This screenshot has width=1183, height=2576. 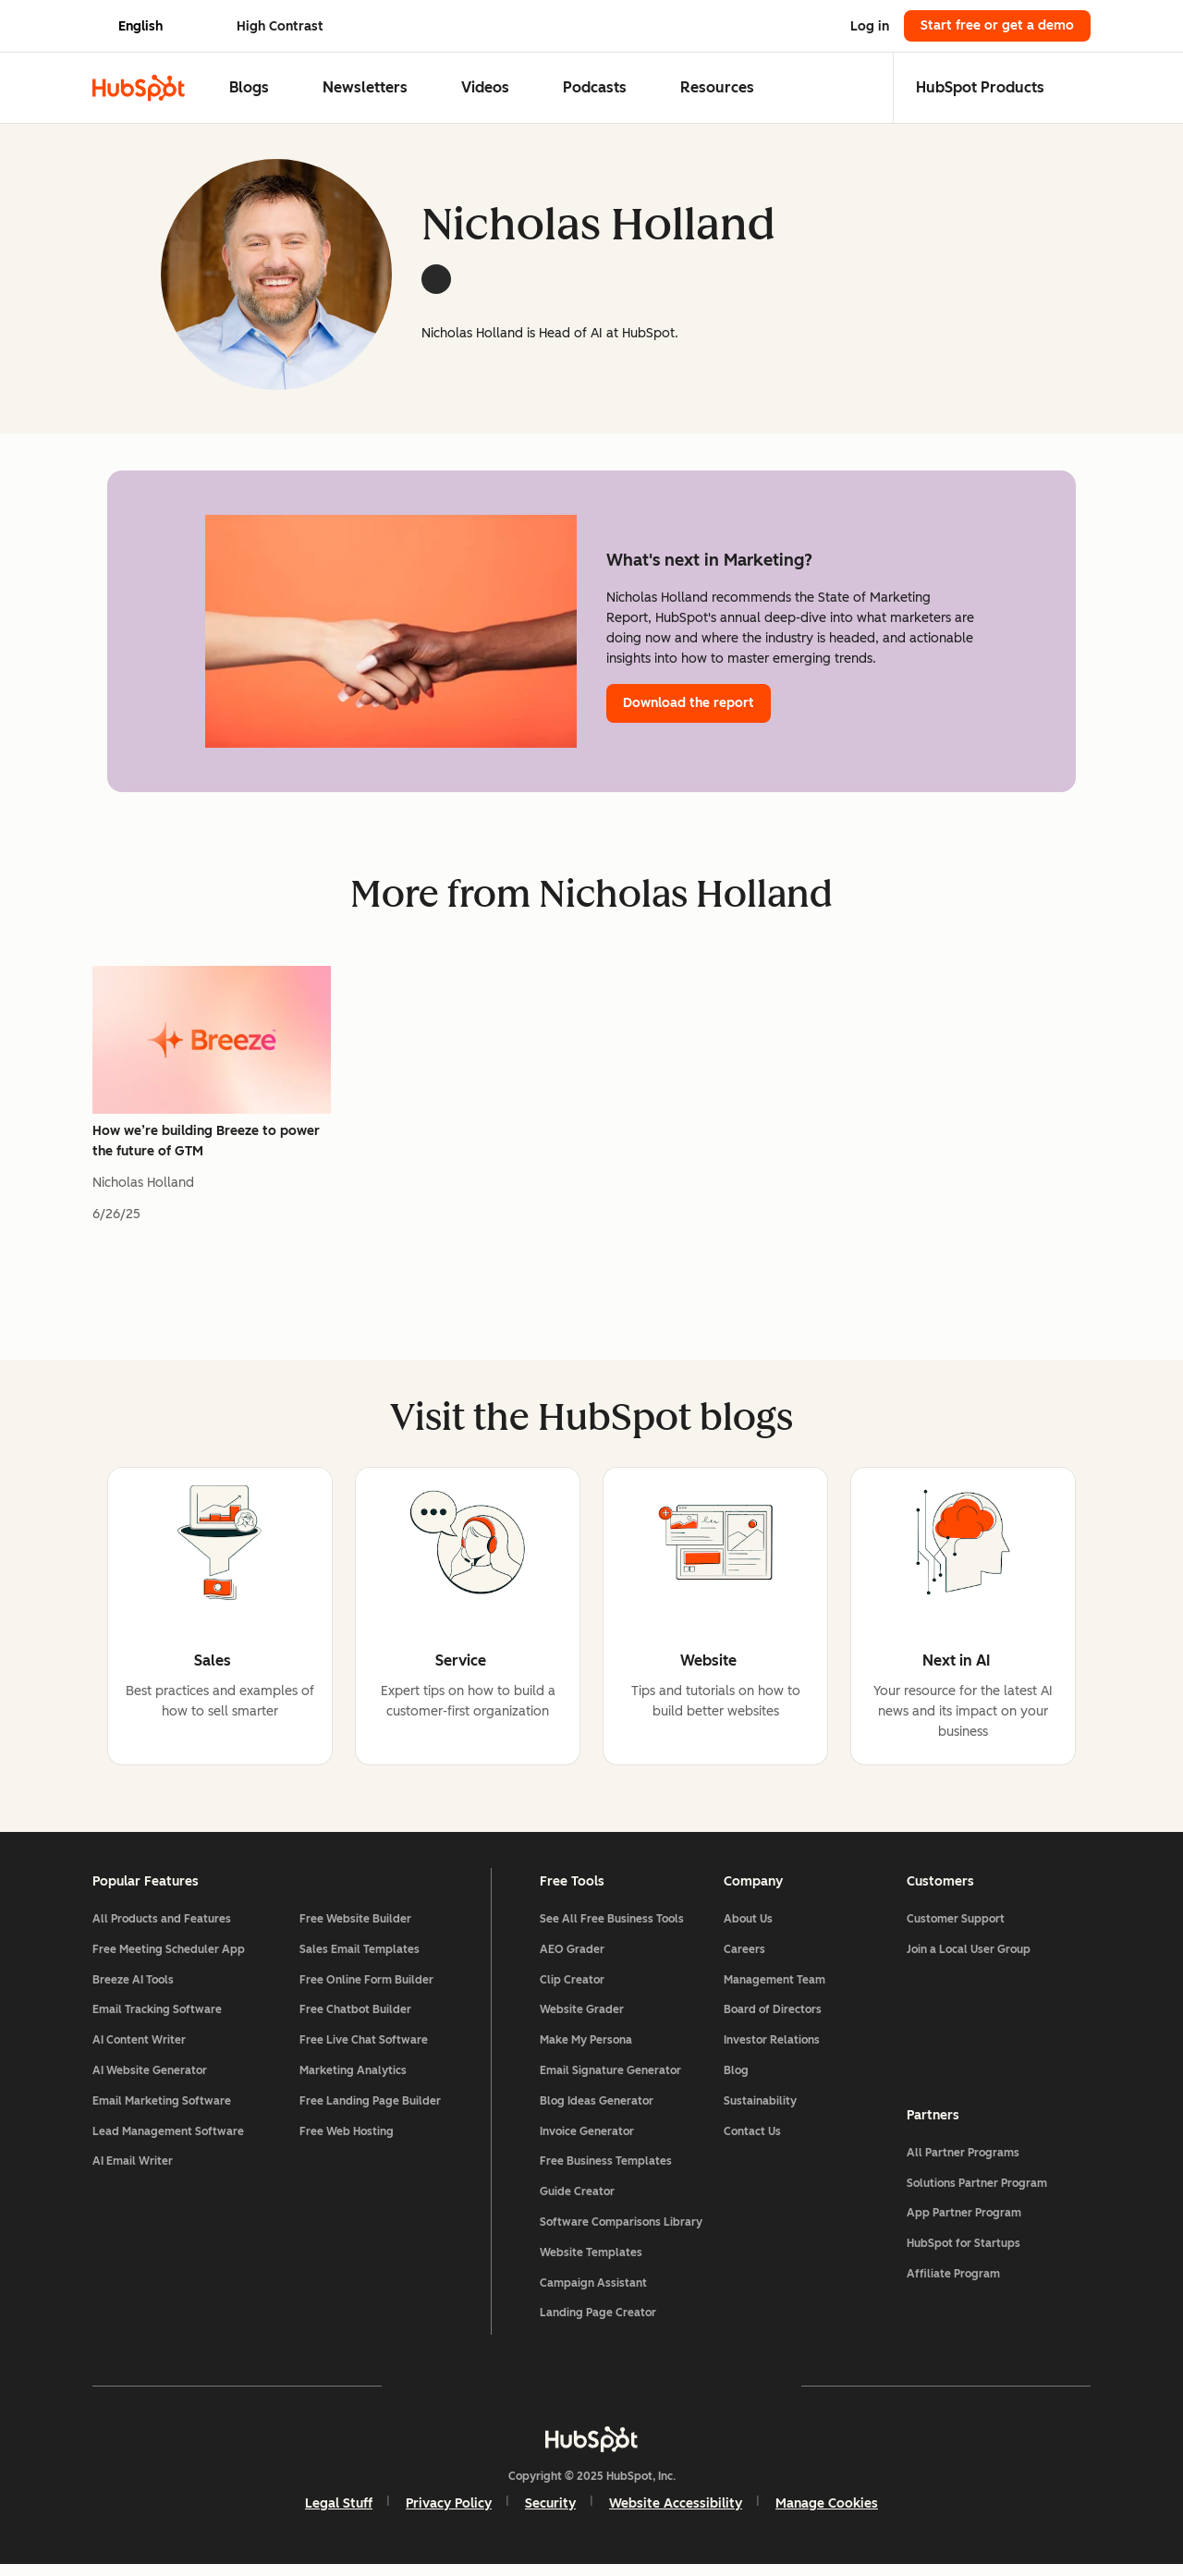 I want to click on About Us, so click(x=748, y=1927).